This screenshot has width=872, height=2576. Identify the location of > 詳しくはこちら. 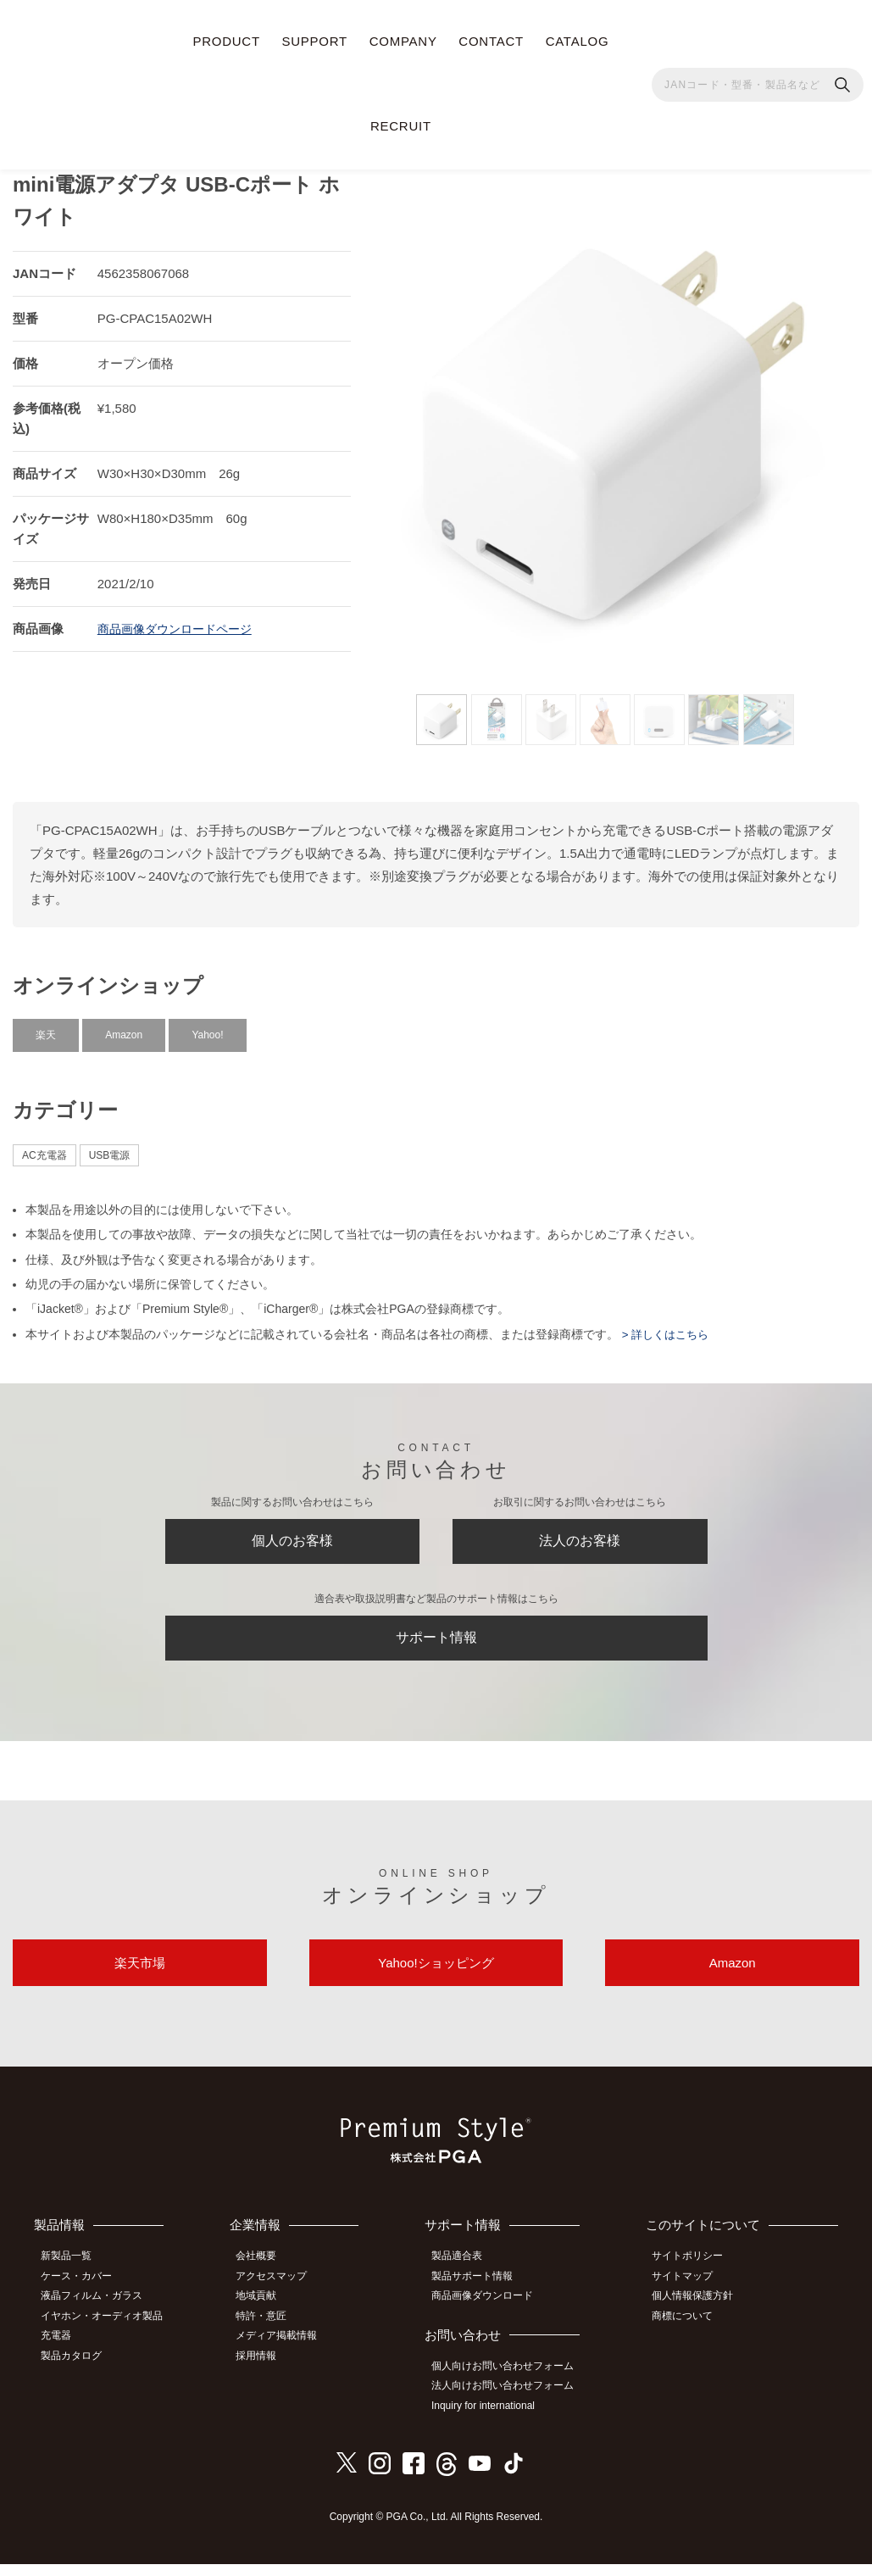
(667, 1327).